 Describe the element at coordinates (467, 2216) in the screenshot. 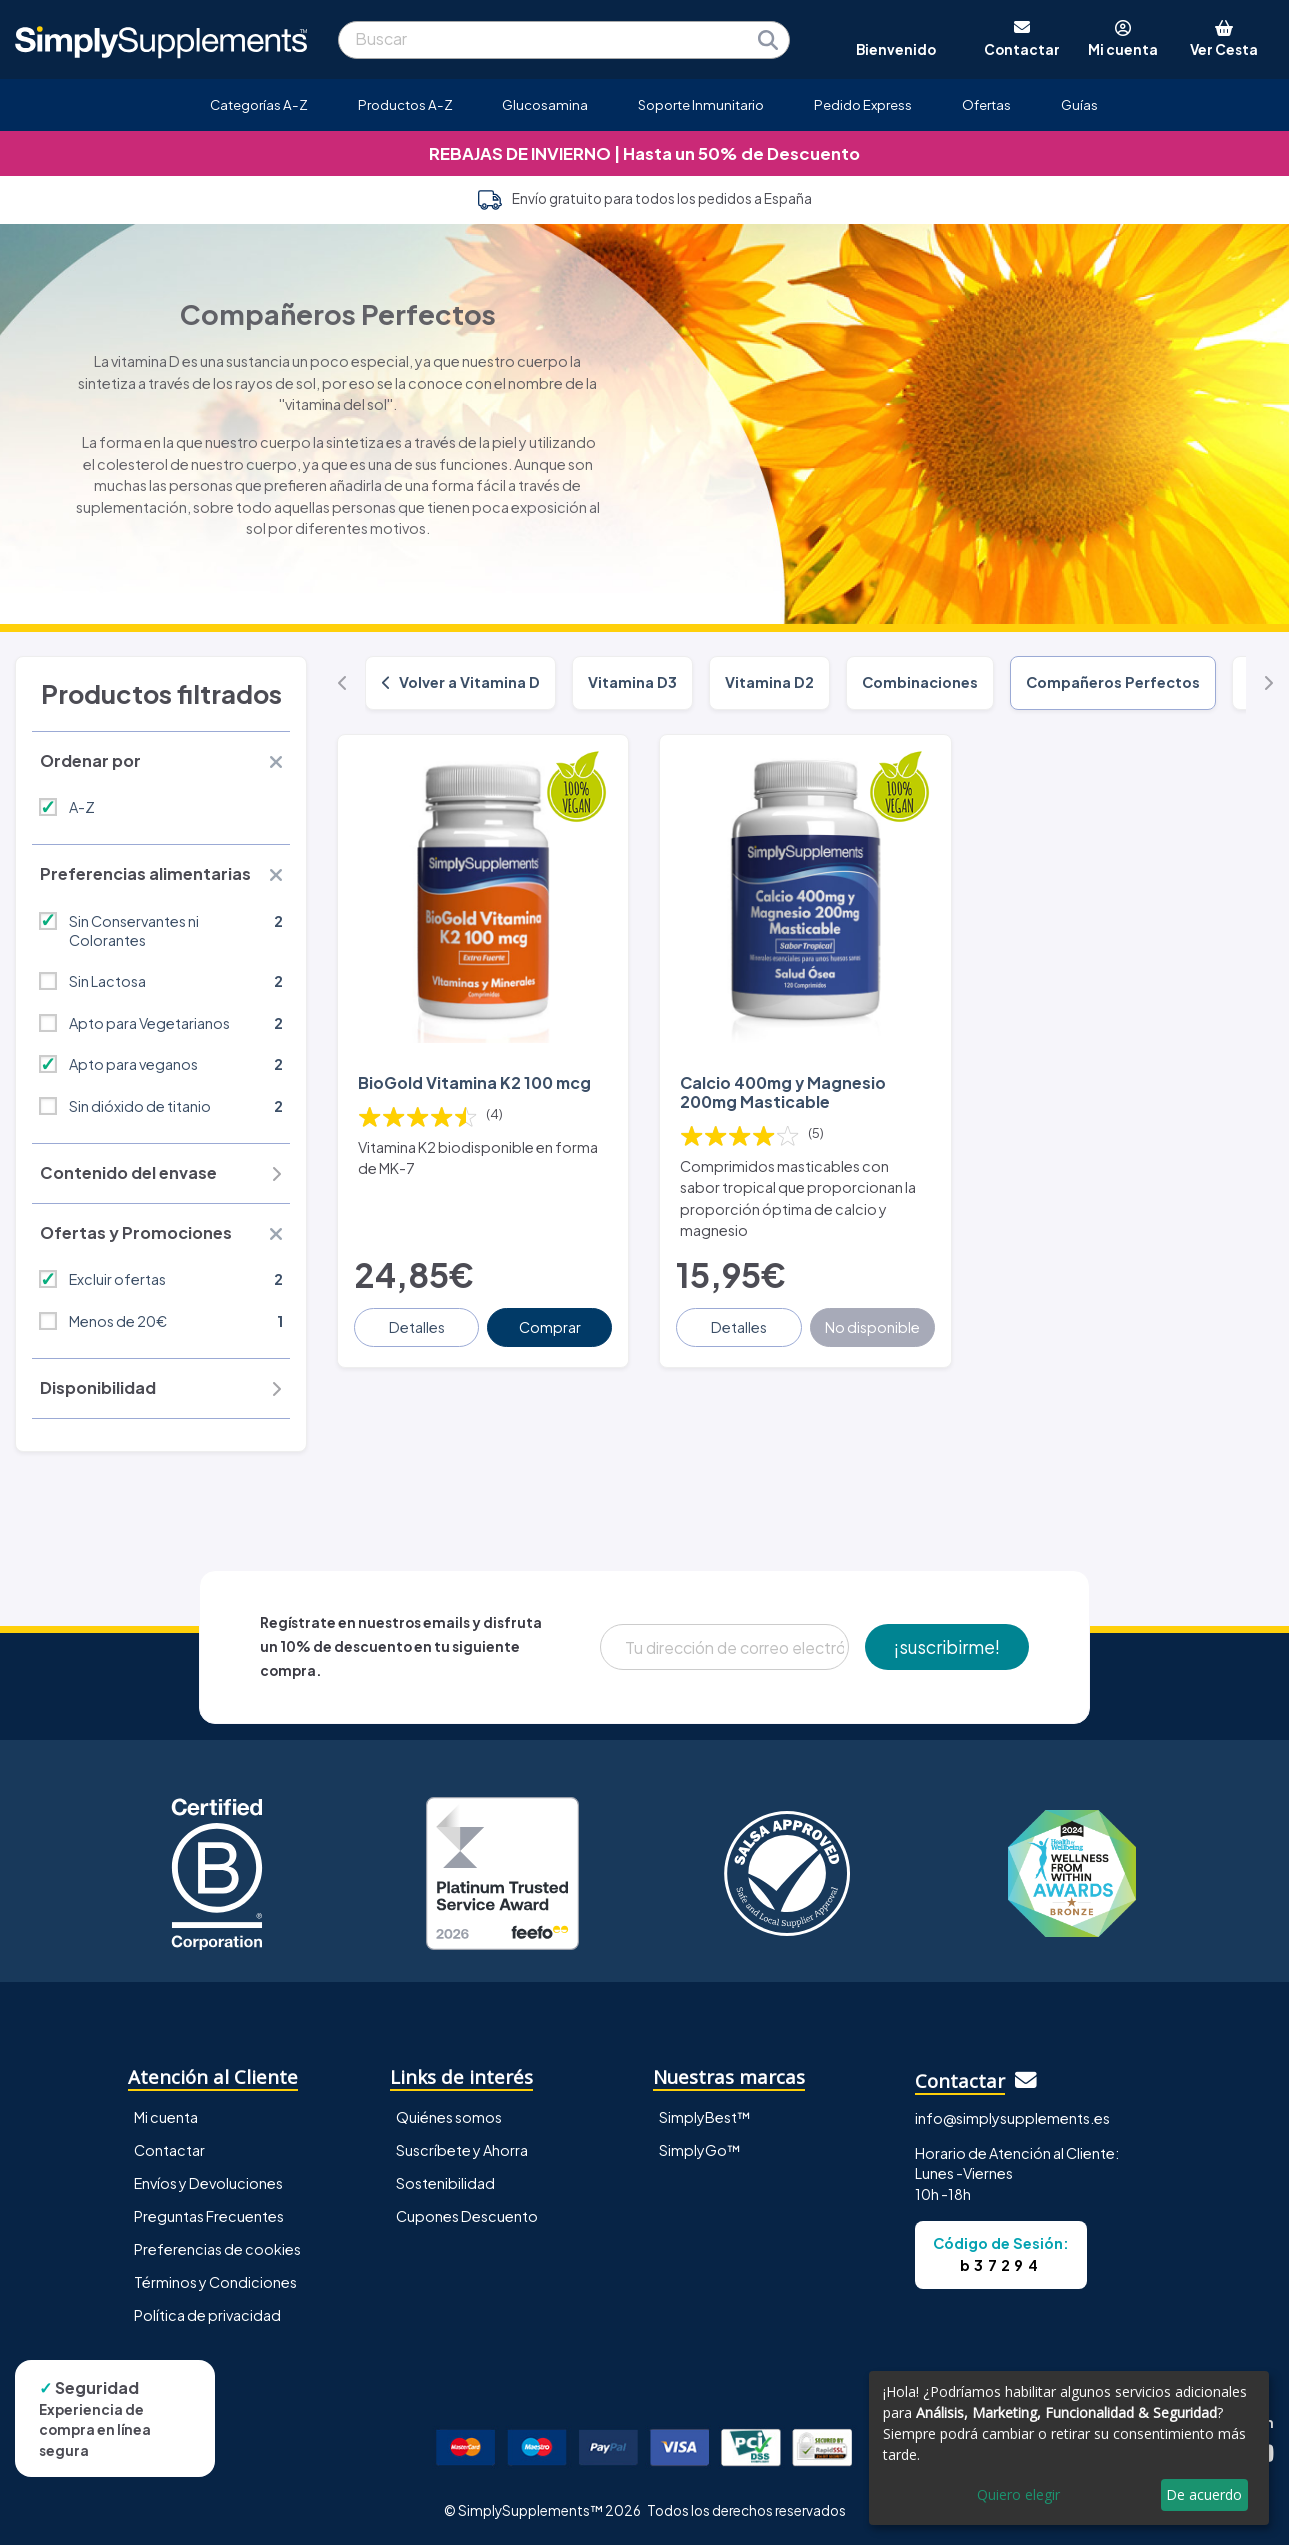

I see `Cupones Descuento` at that location.